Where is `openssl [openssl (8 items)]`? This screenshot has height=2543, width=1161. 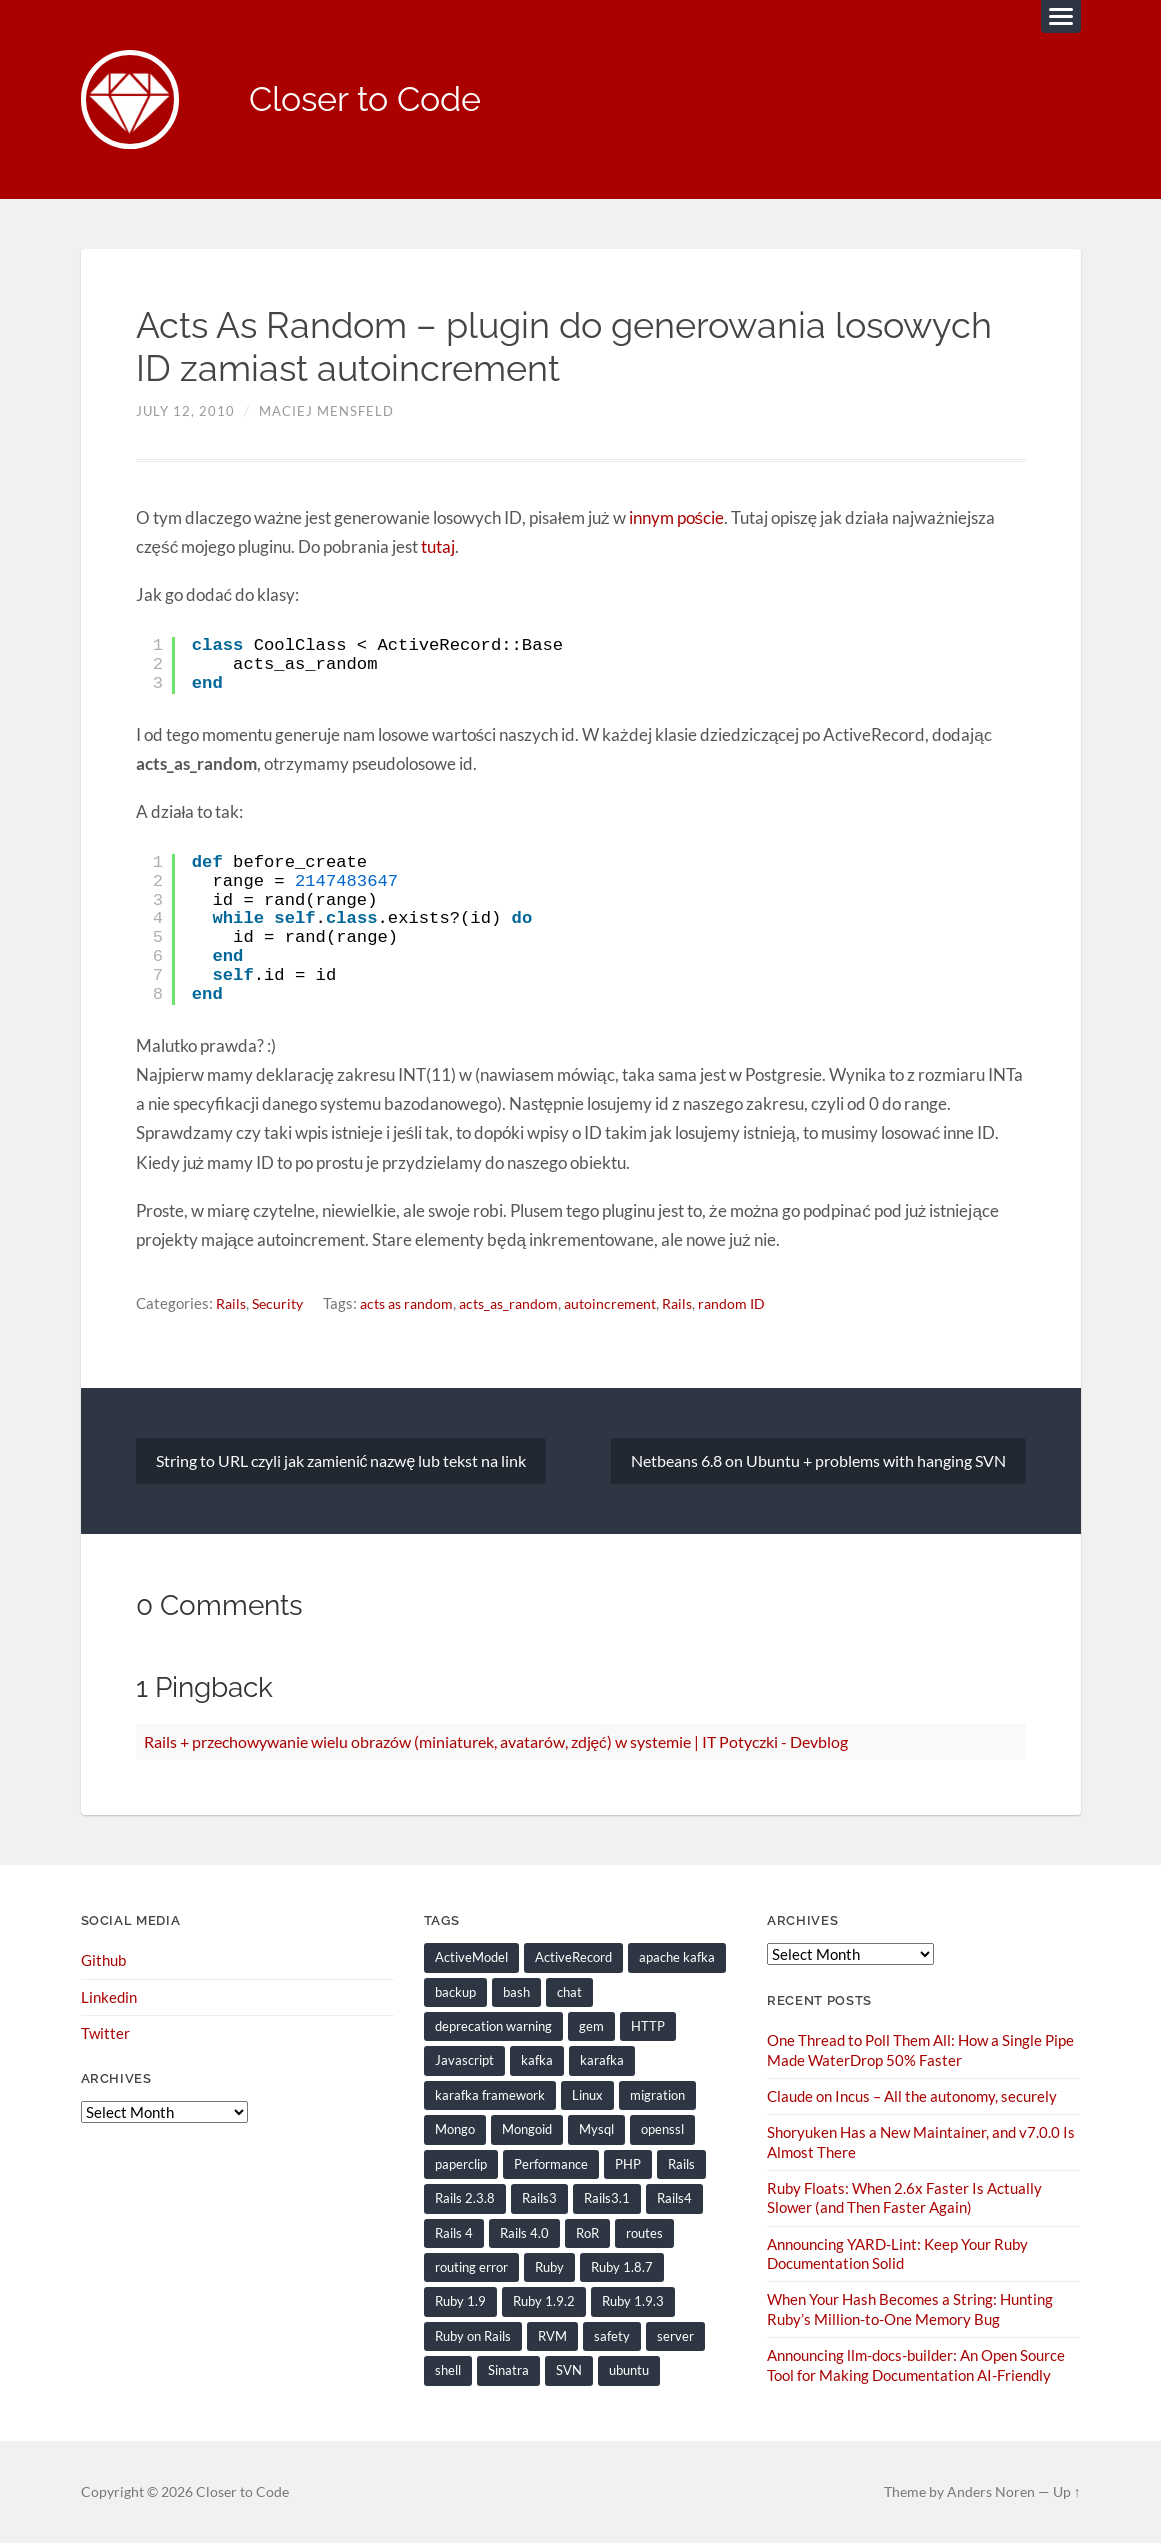
openssl [openssl (8 items)] is located at coordinates (662, 2130).